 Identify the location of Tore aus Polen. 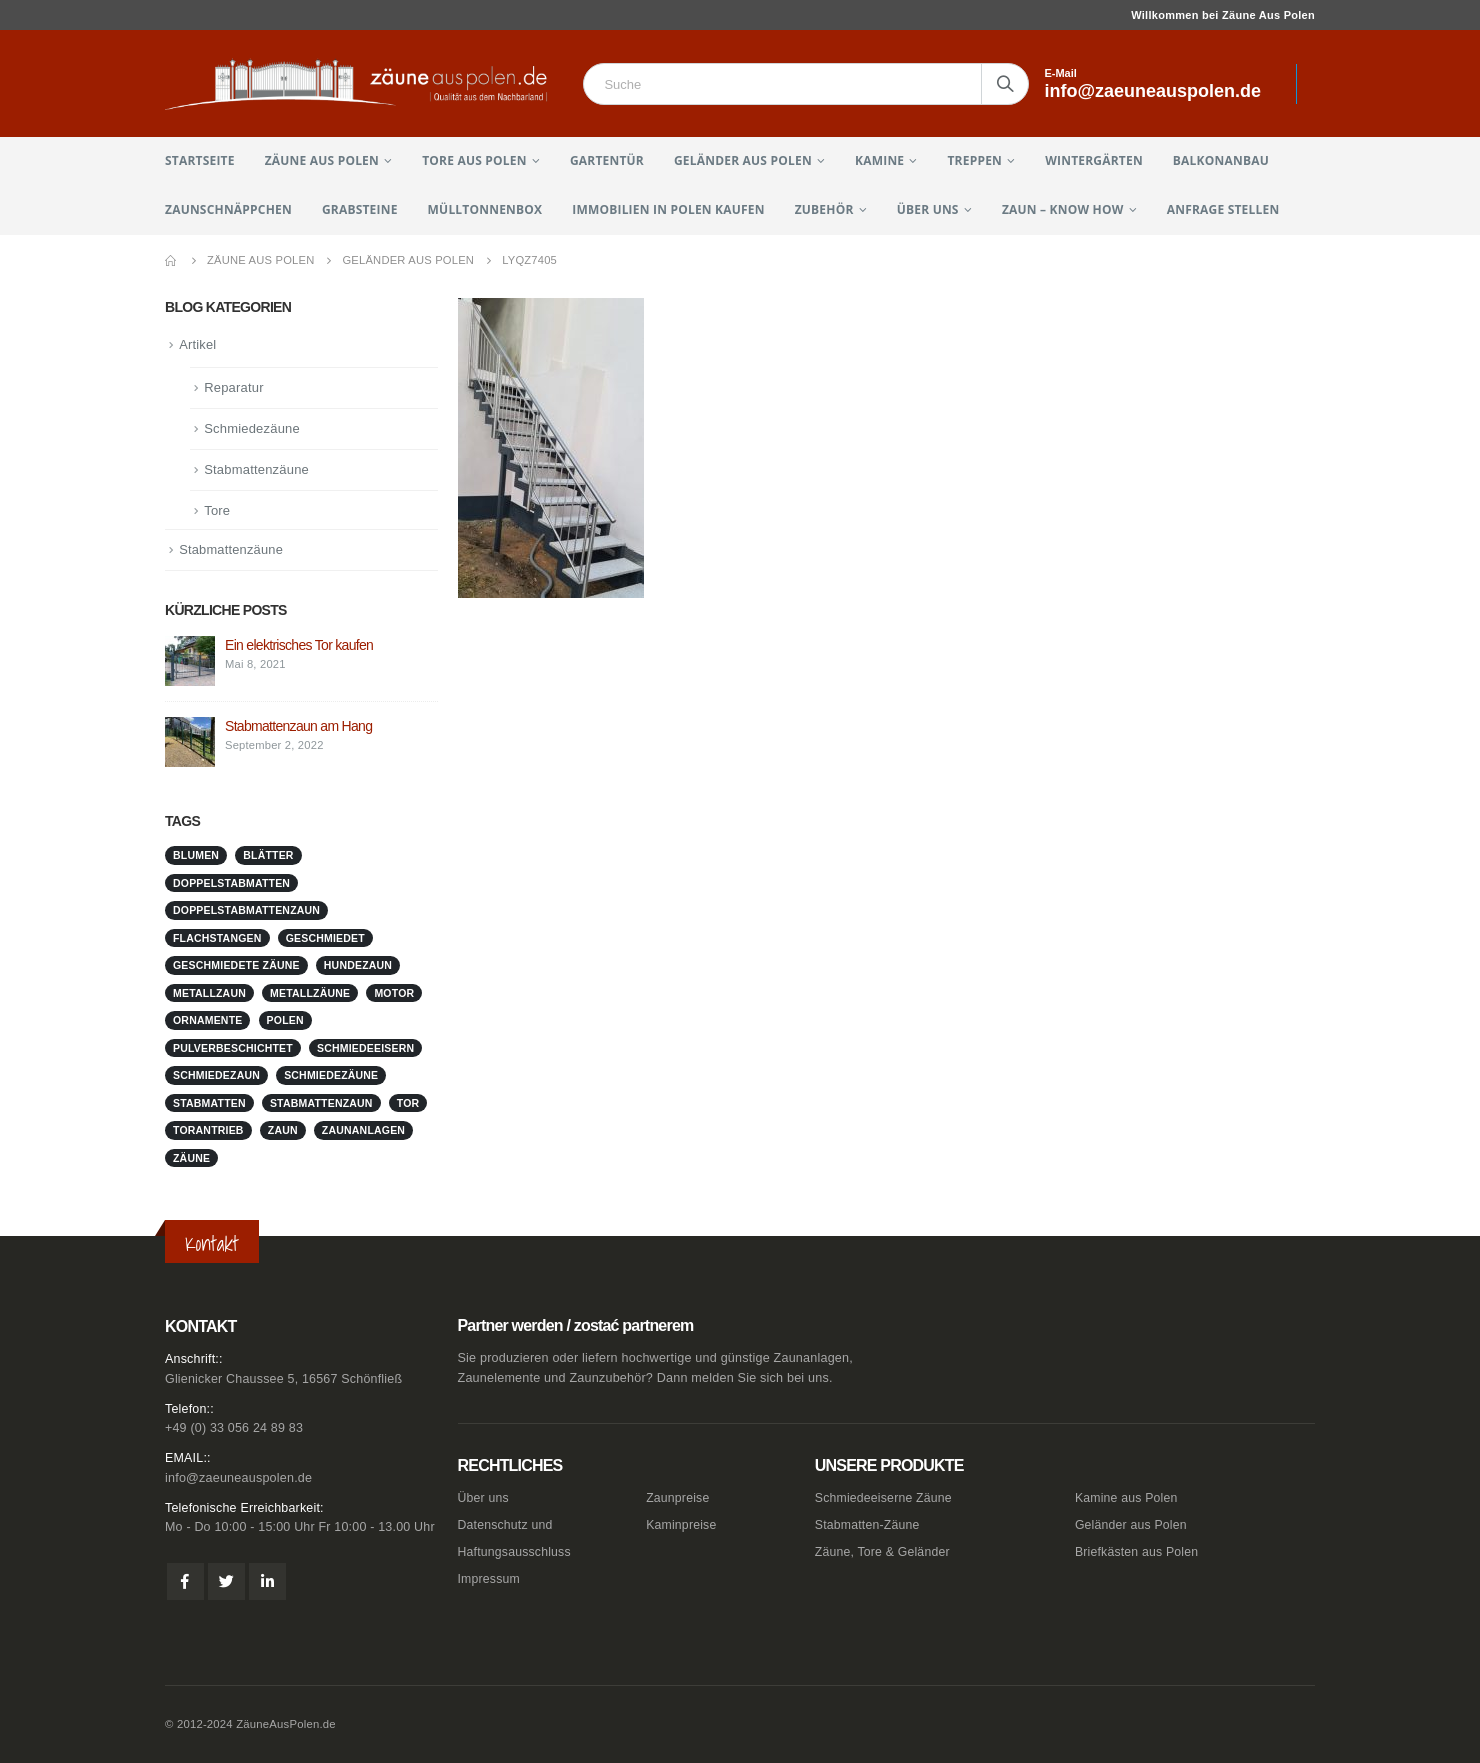
(474, 160).